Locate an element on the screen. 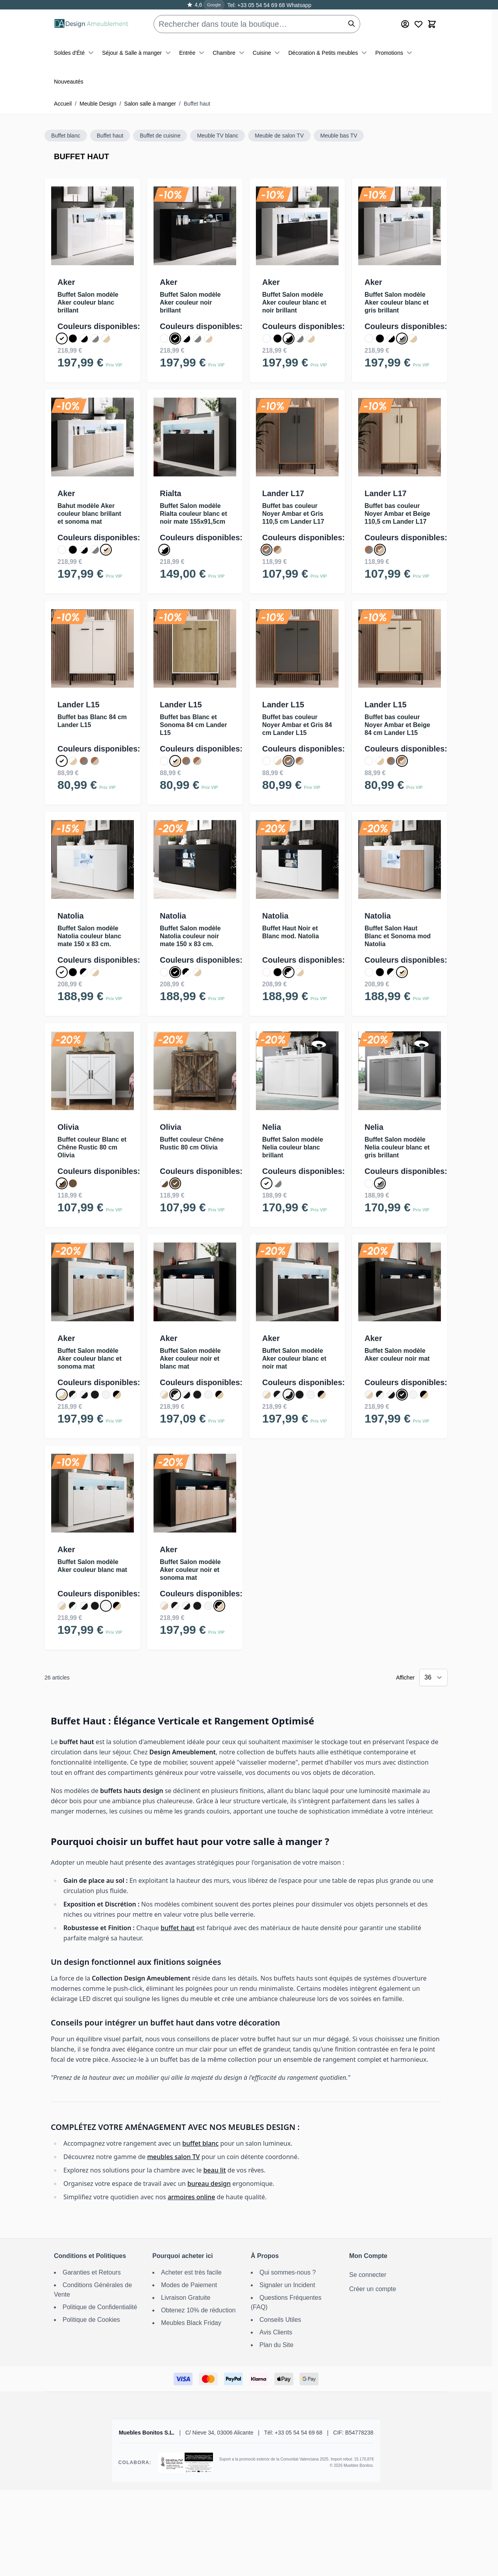 The width and height of the screenshot is (498, 2576). buffet haut is located at coordinates (177, 1927).